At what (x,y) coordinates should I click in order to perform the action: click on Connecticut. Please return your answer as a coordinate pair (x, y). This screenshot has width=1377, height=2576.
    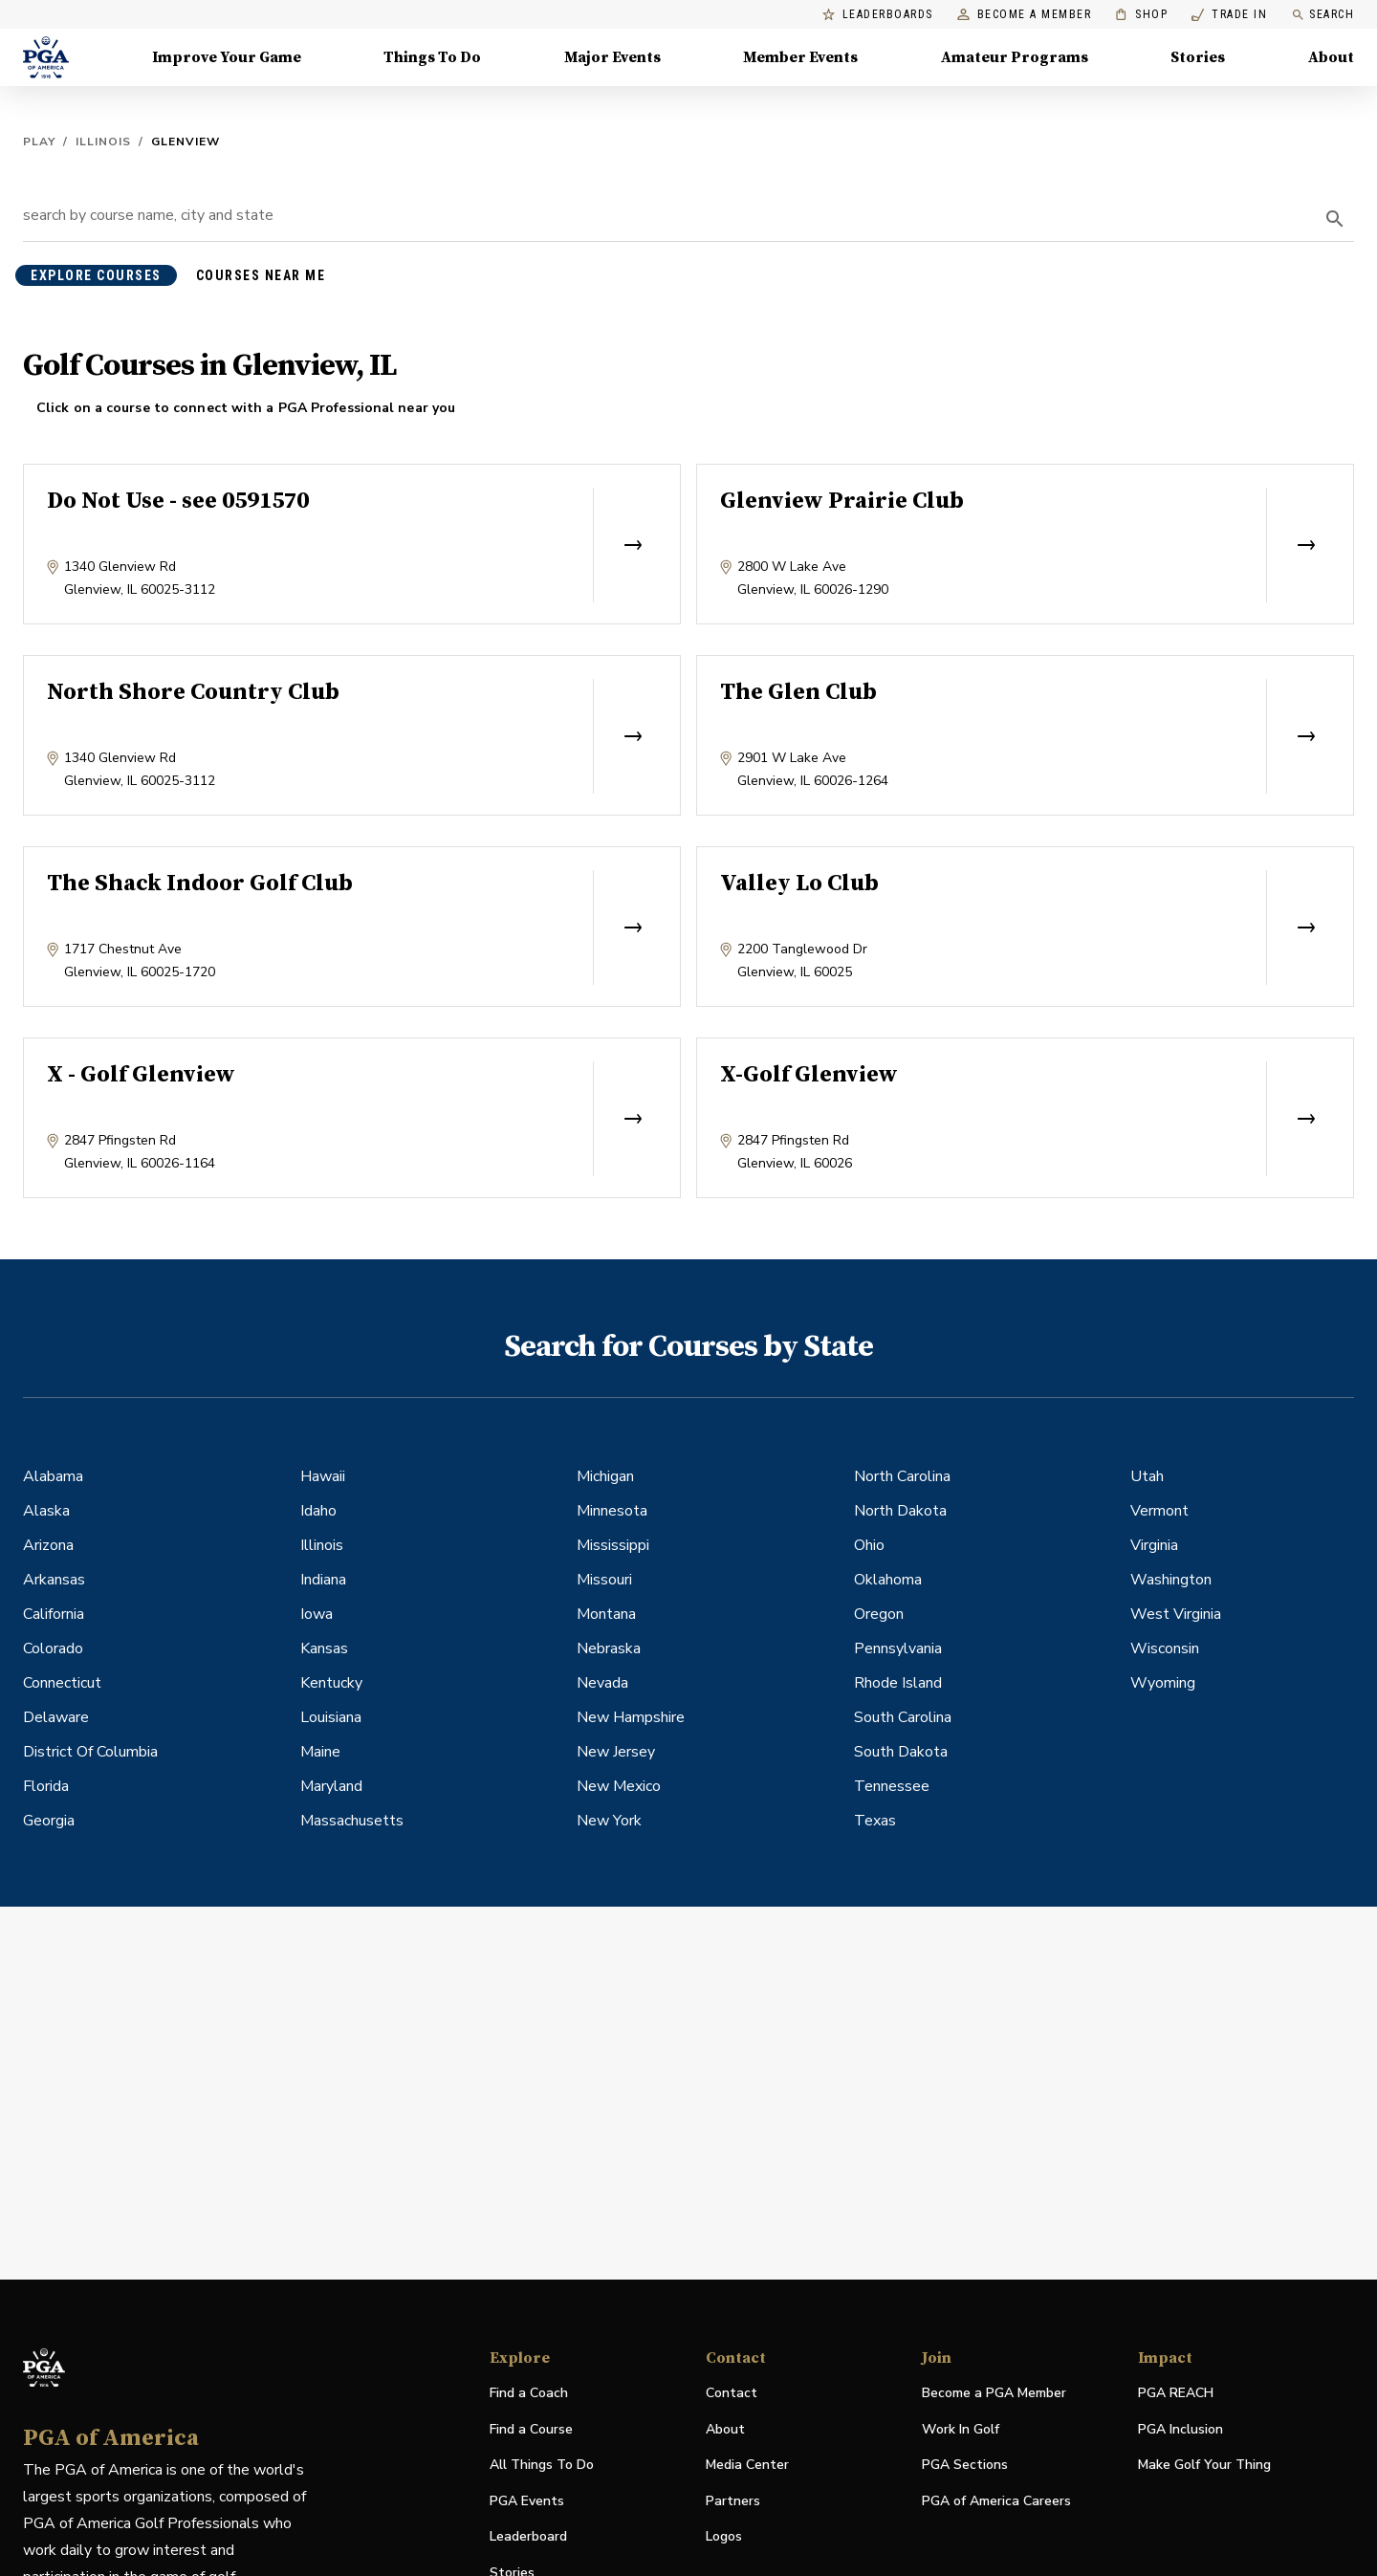
    Looking at the image, I should click on (62, 1682).